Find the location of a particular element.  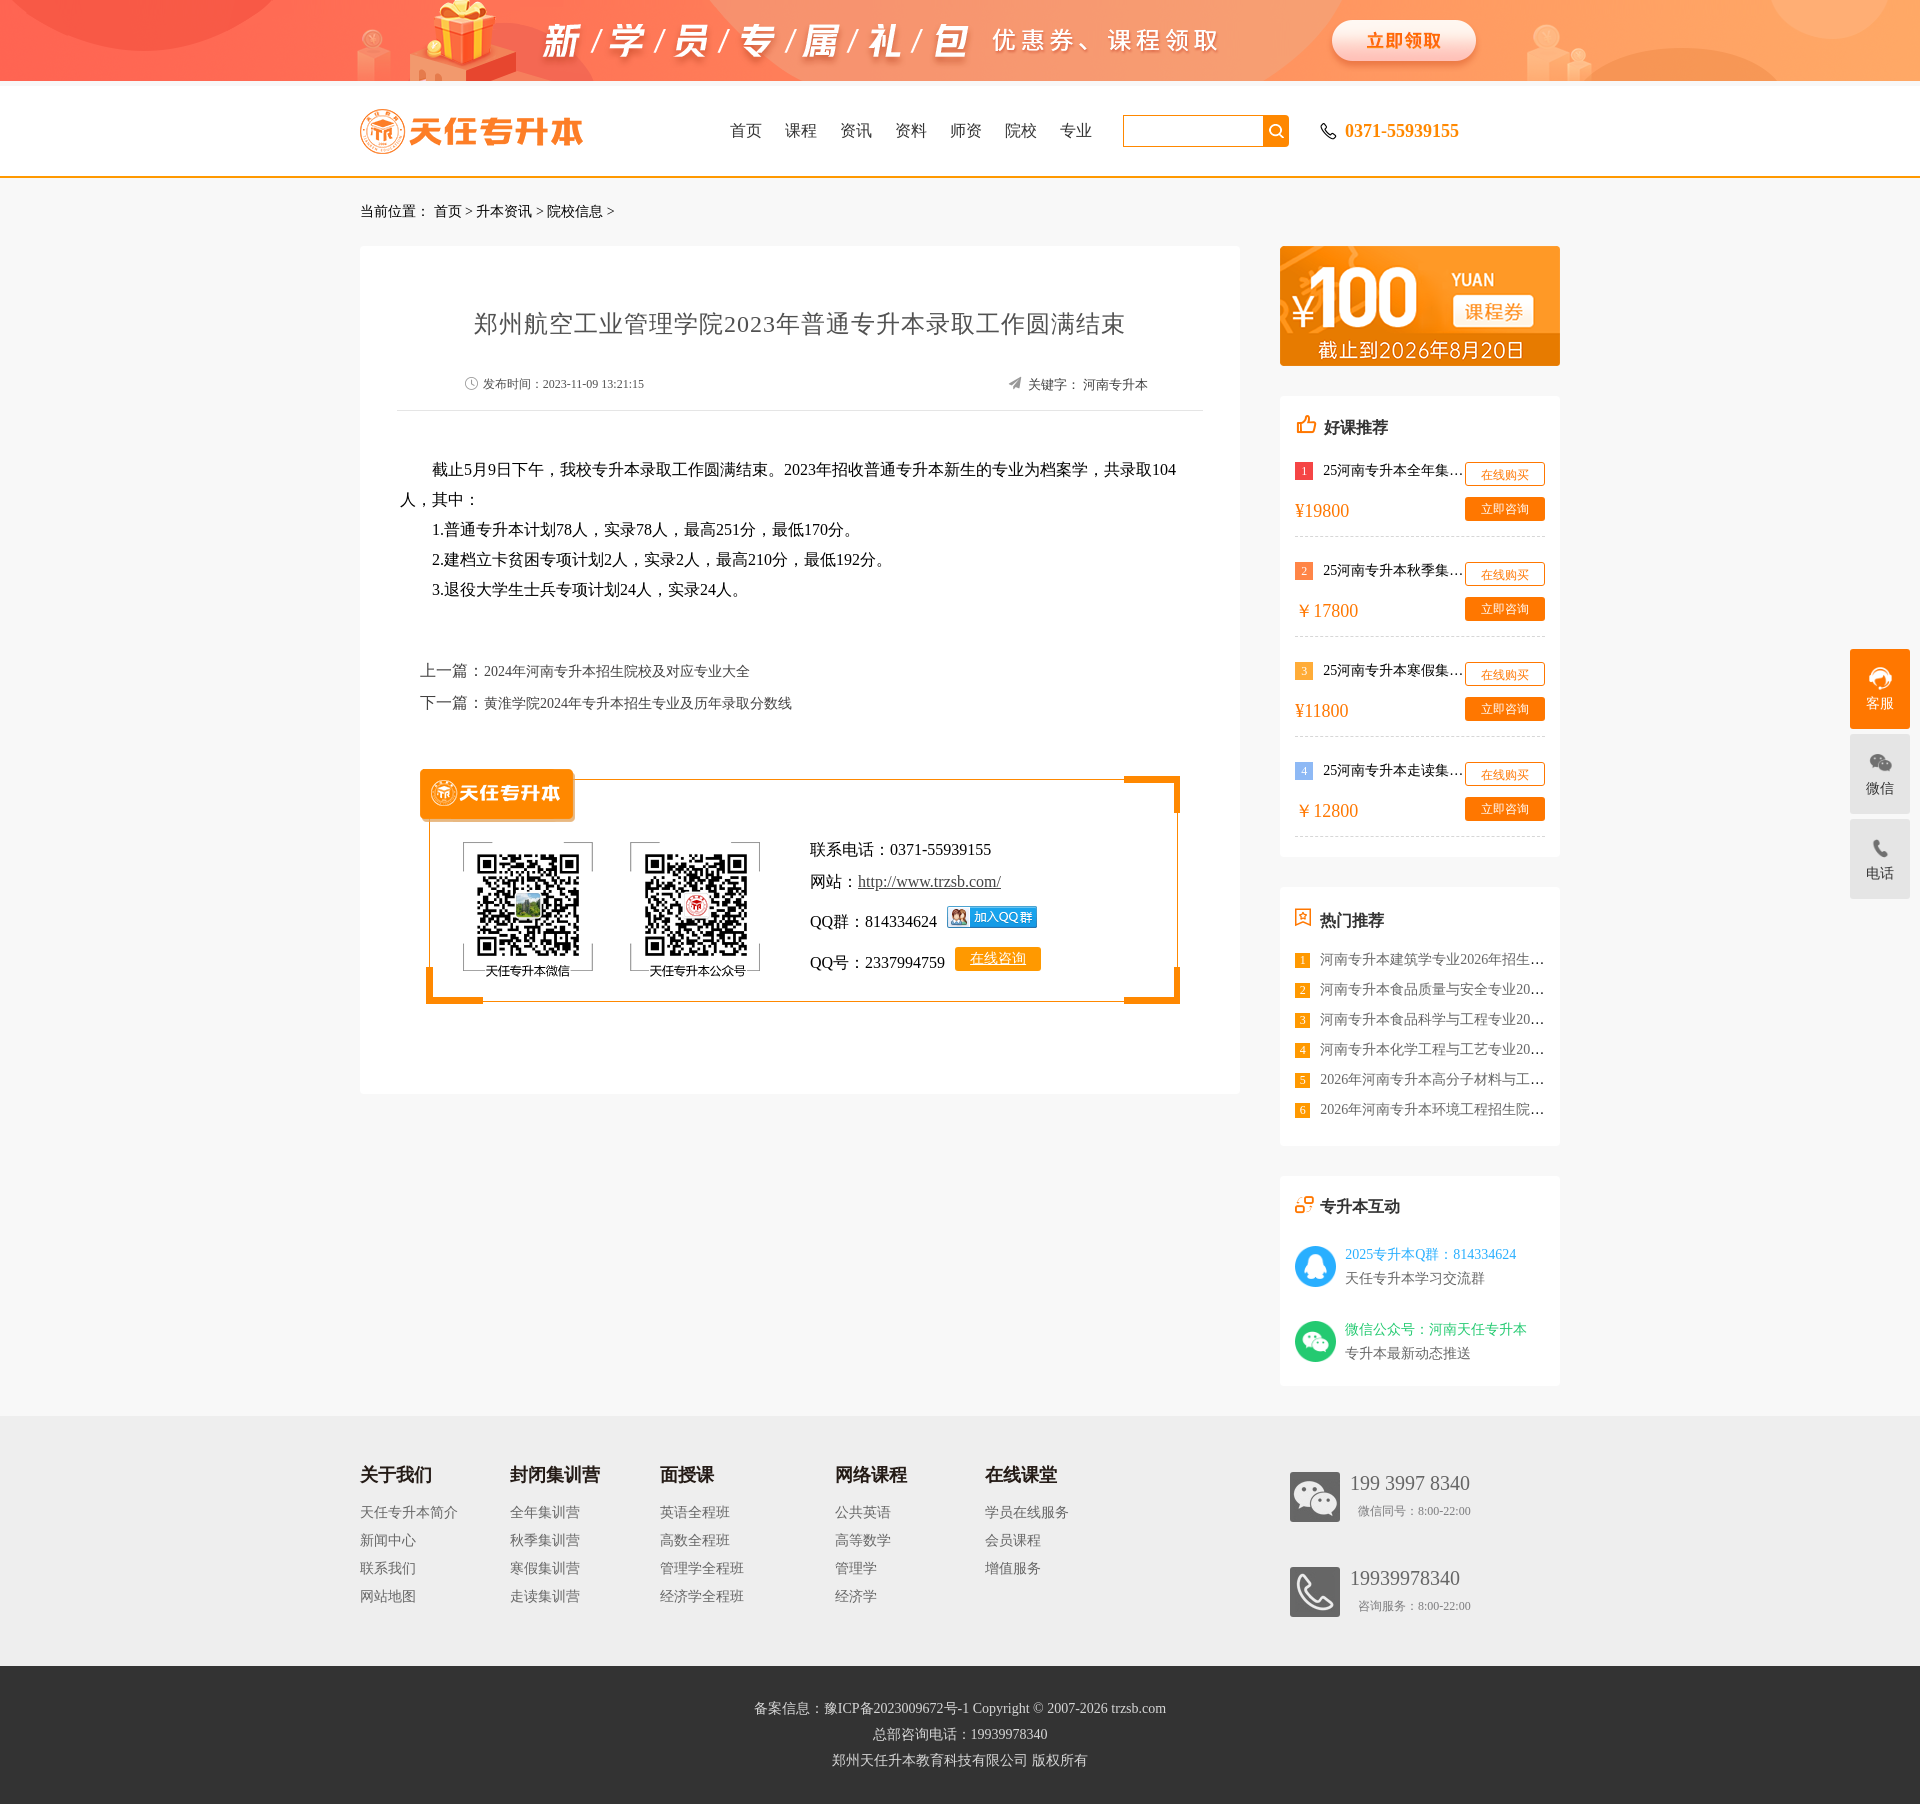

走读集训营 is located at coordinates (545, 1596).